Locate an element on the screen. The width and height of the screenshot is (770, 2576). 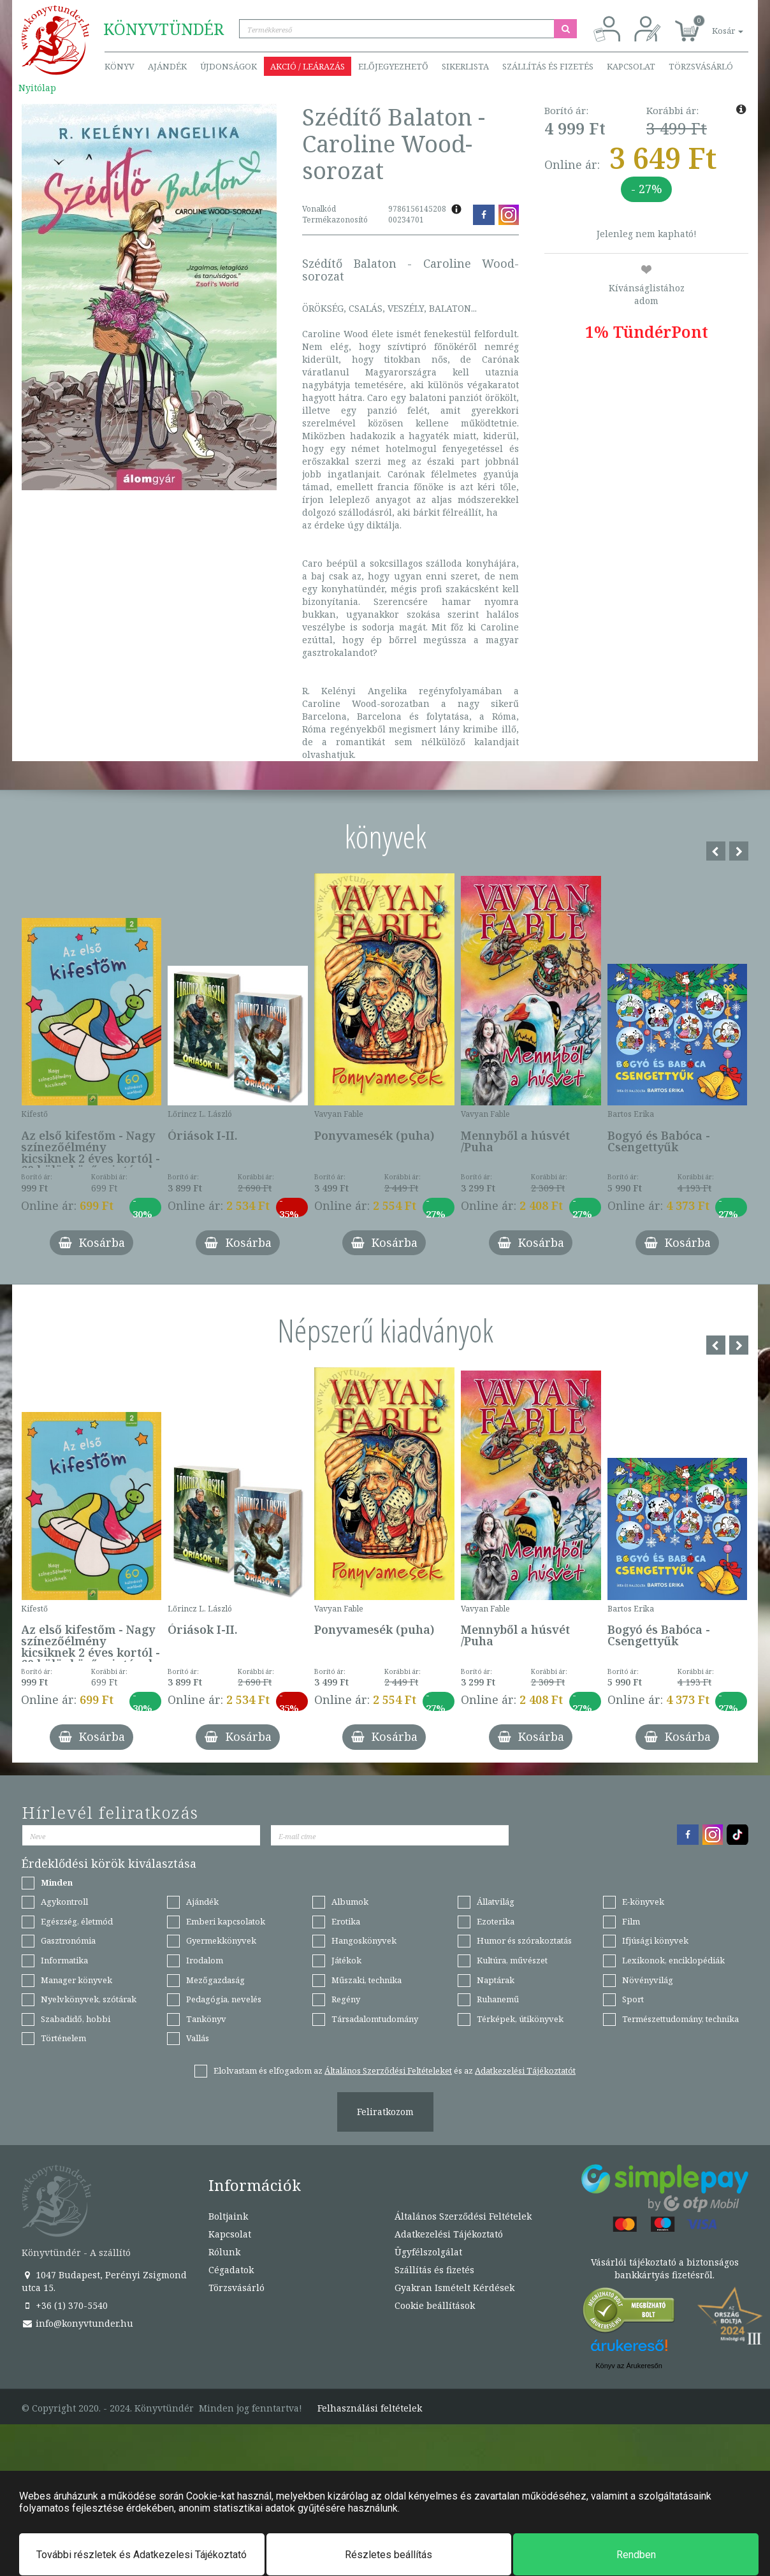
Emberi kapcsolatok is located at coordinates (225, 1921).